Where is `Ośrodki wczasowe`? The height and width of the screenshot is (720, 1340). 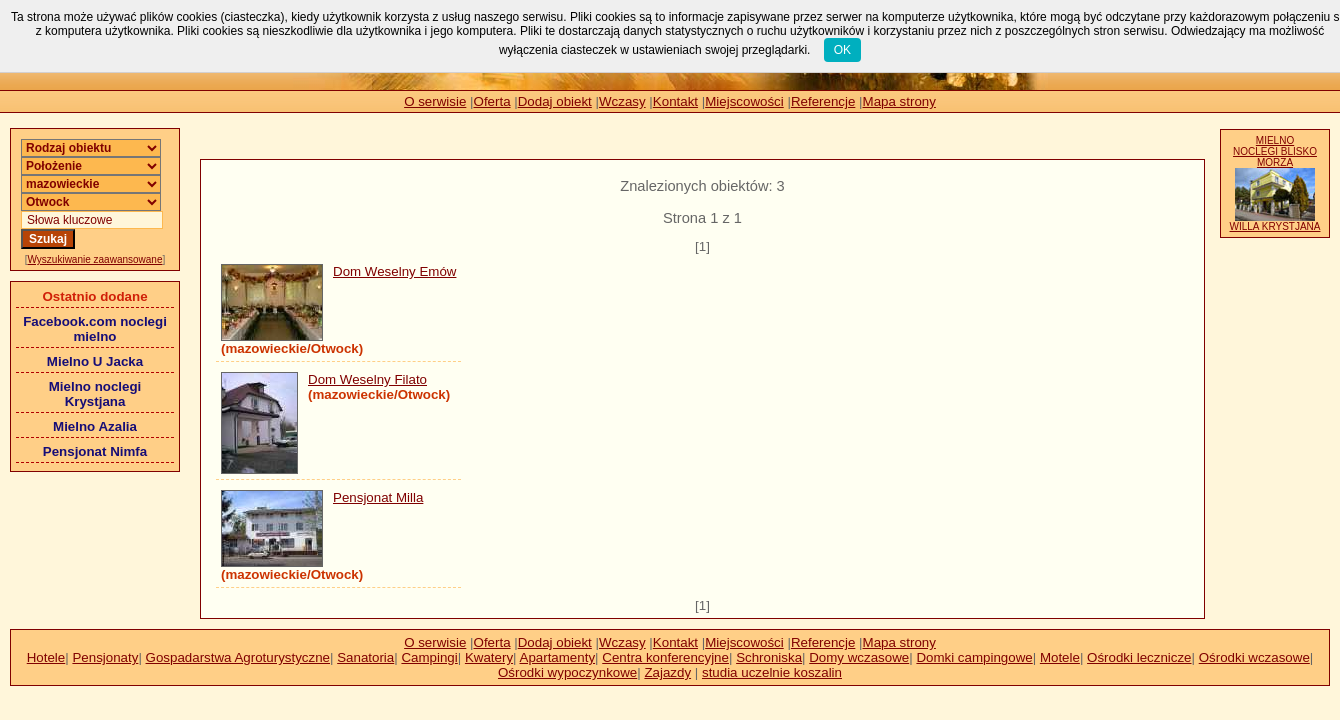 Ośrodki wczasowe is located at coordinates (1254, 657).